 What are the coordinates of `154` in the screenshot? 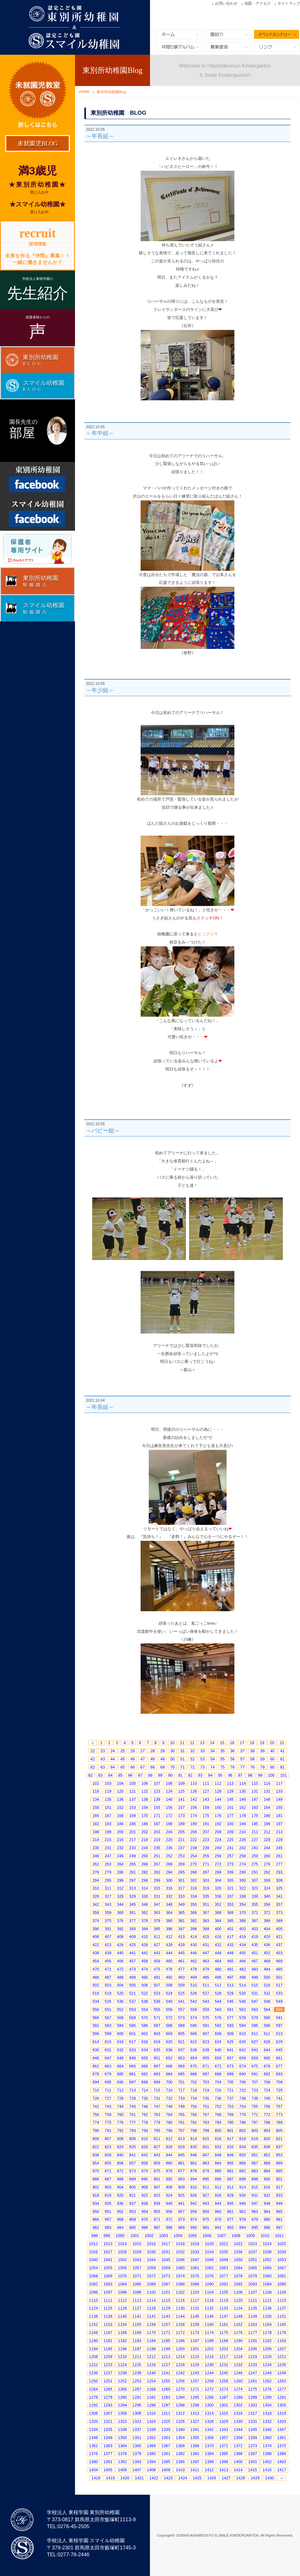 It's located at (144, 1807).